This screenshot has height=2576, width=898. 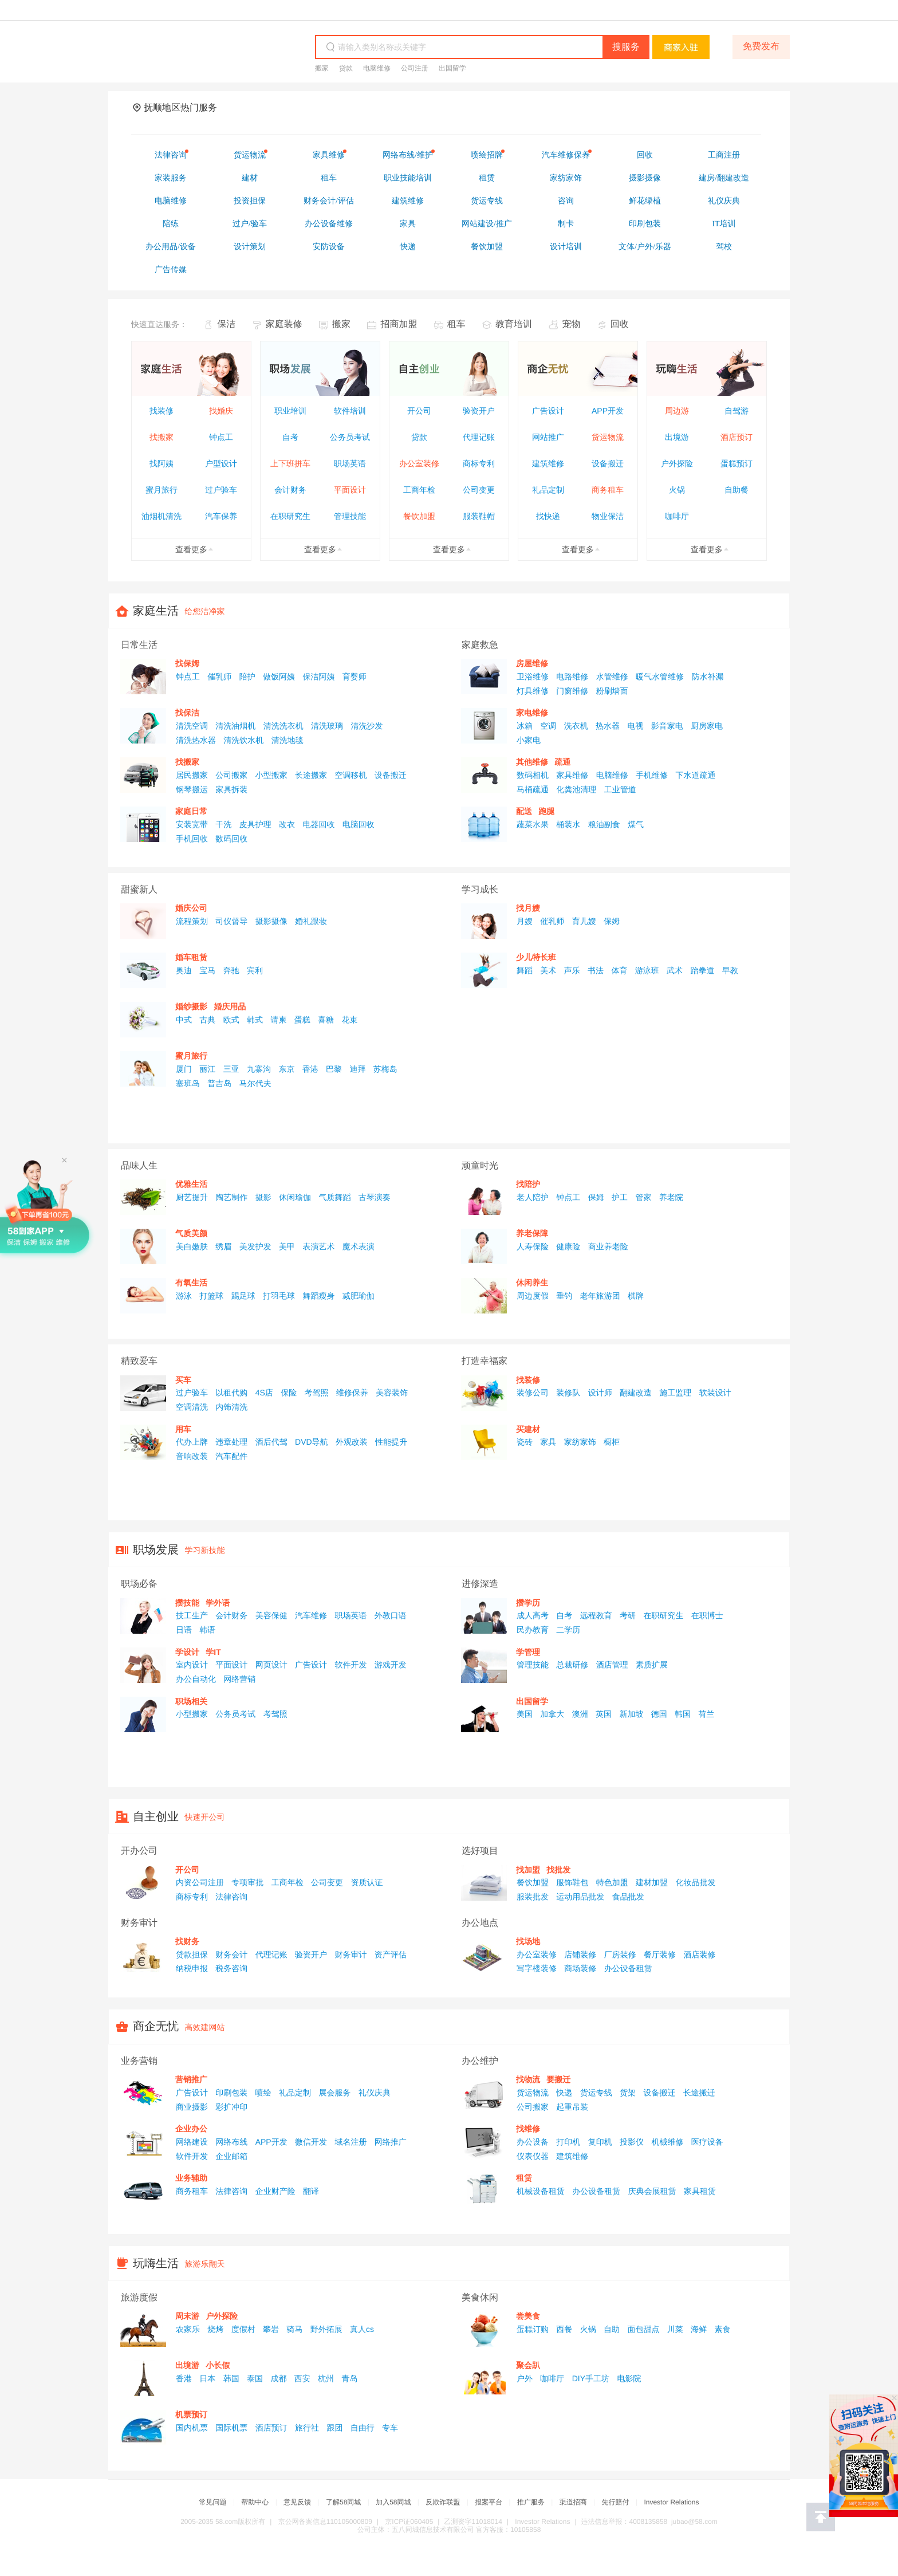 What do you see at coordinates (677, 463) in the screenshot?
I see `户外探险` at bounding box center [677, 463].